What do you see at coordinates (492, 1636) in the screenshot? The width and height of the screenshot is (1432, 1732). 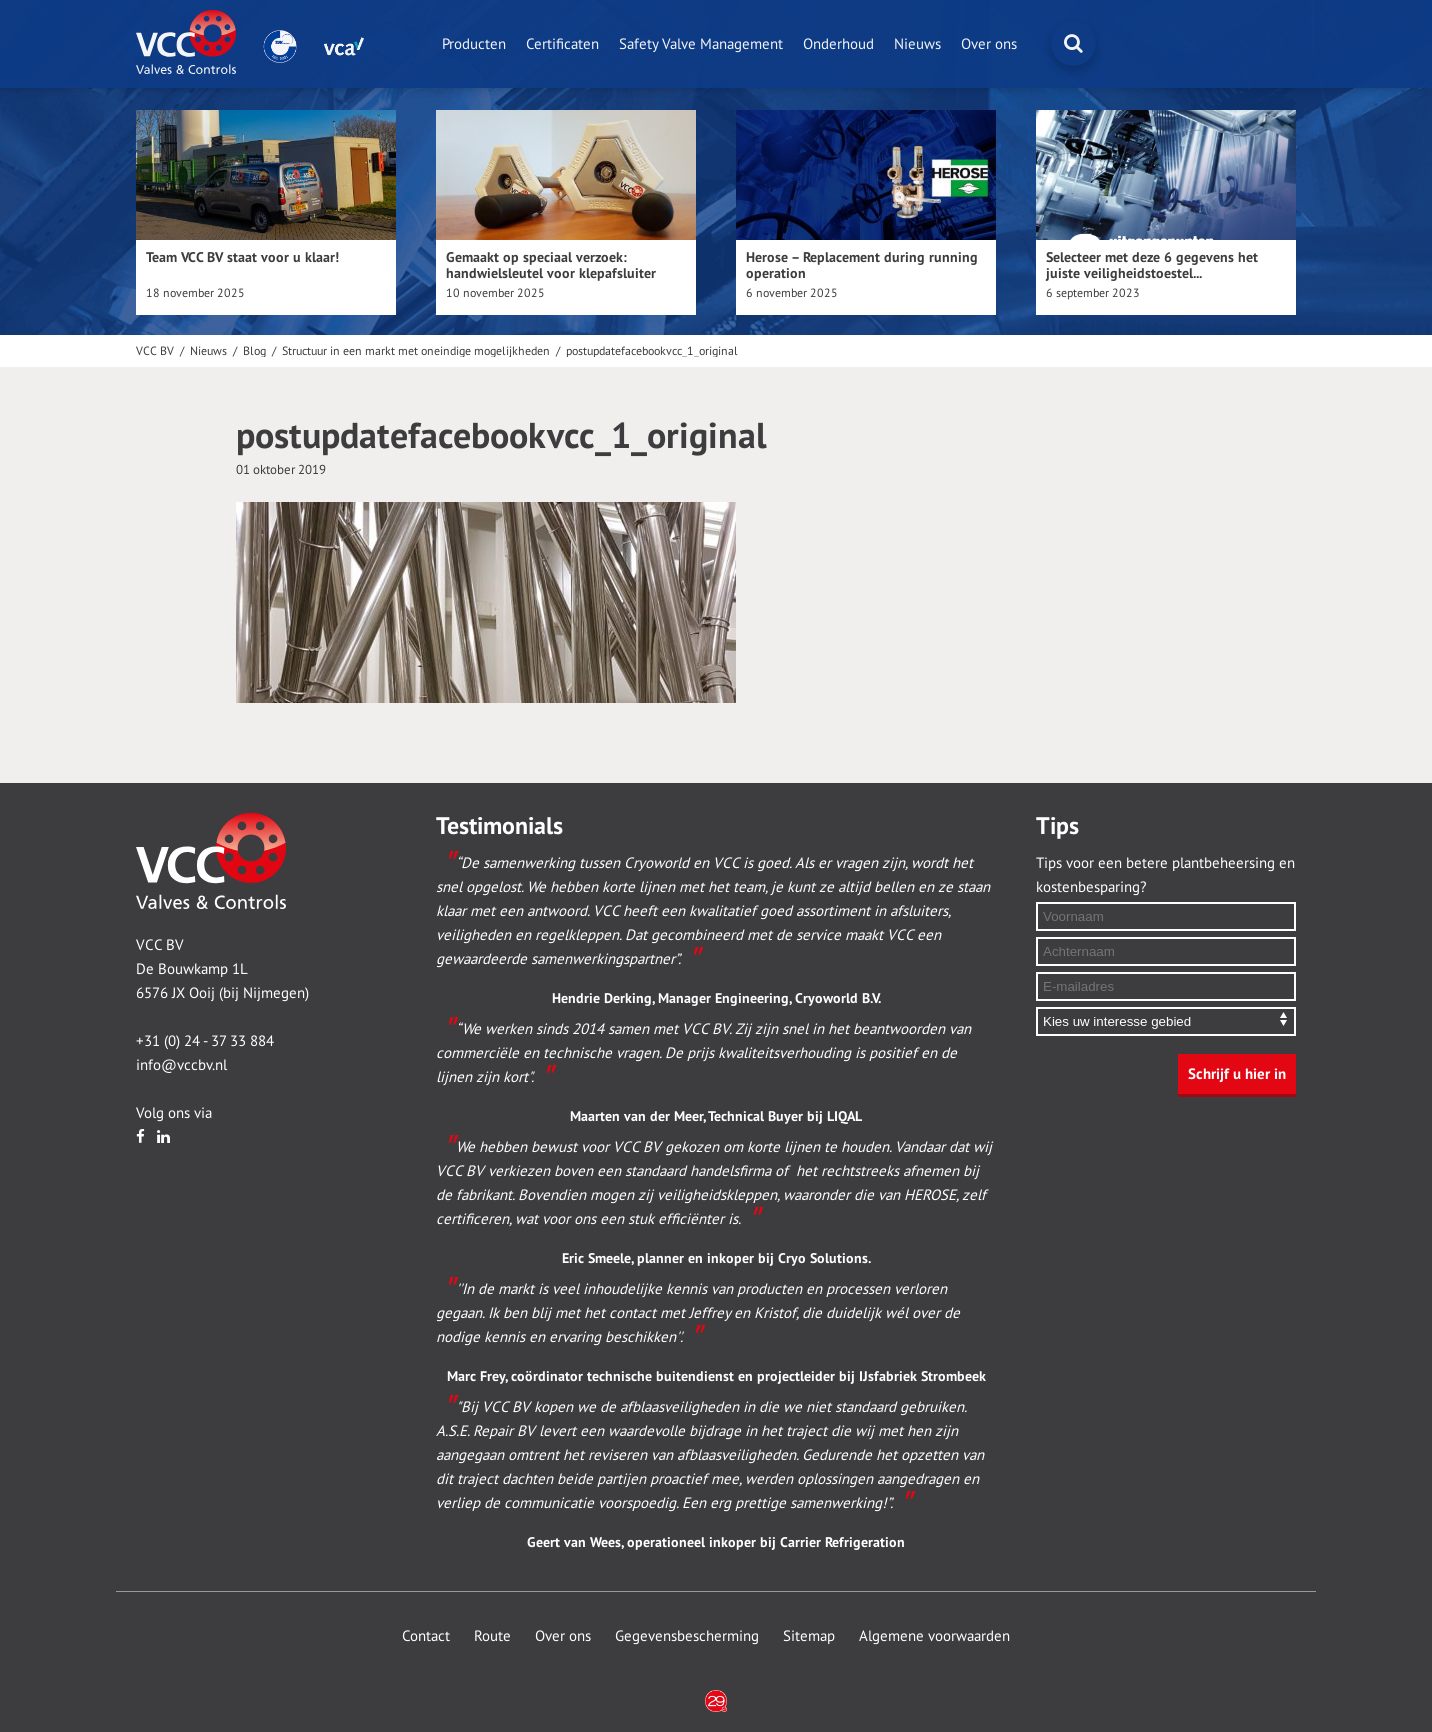 I see `Route` at bounding box center [492, 1636].